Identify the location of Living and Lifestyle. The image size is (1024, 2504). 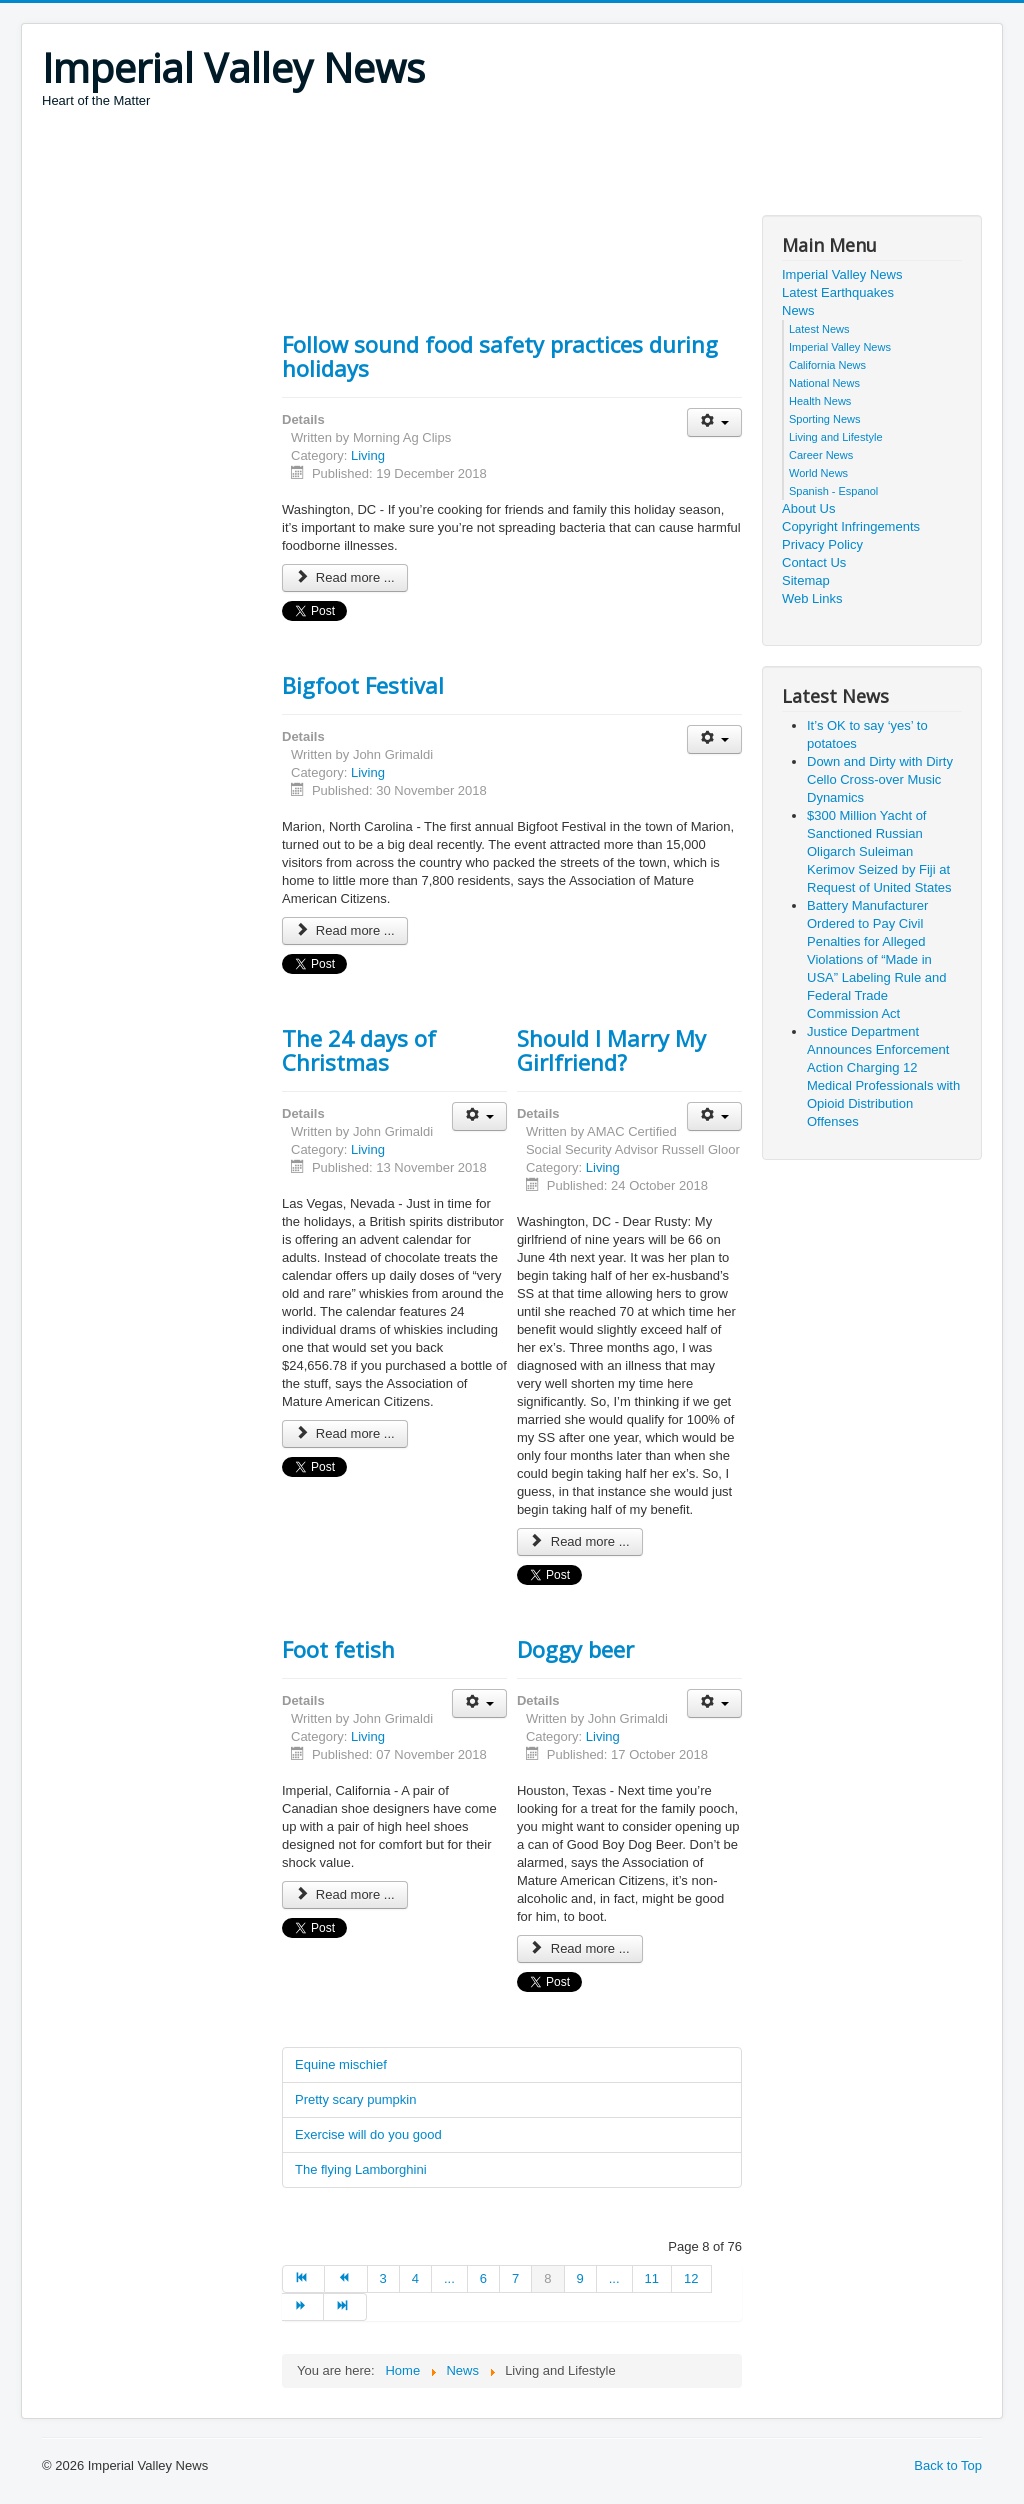
(836, 437).